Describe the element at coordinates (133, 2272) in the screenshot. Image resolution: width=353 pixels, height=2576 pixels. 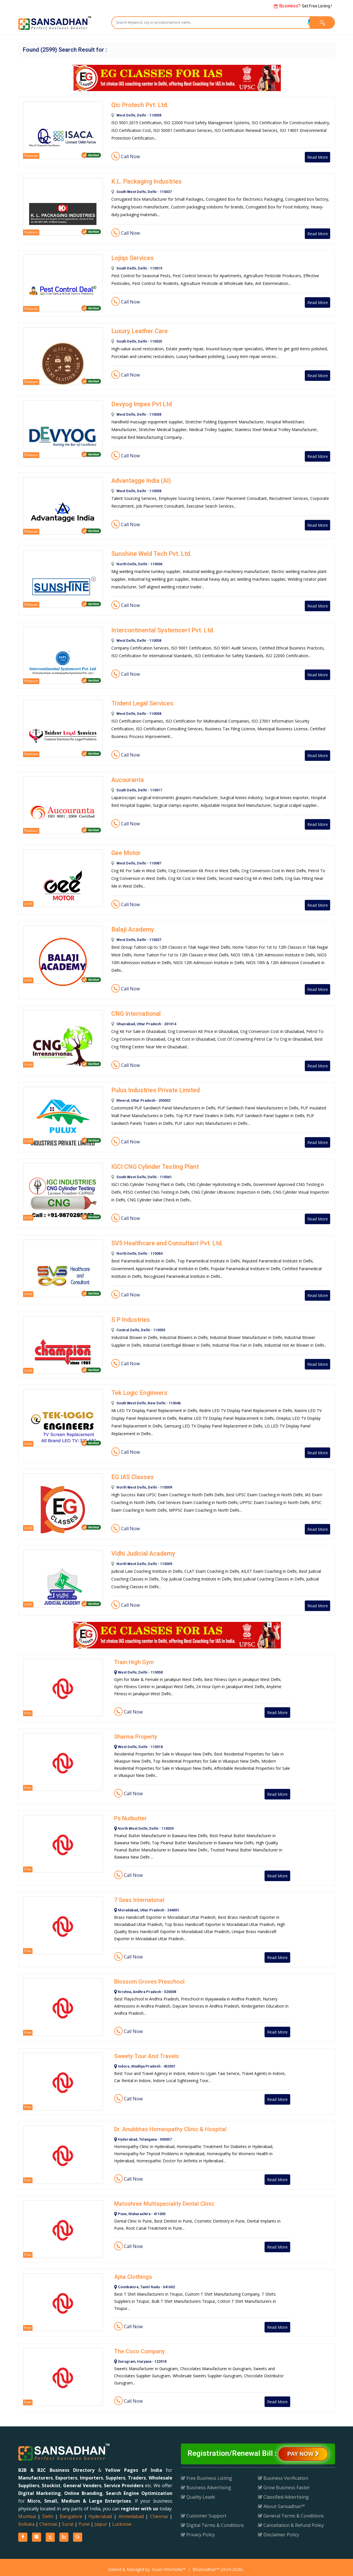
I see `Ajna Clothings` at that location.